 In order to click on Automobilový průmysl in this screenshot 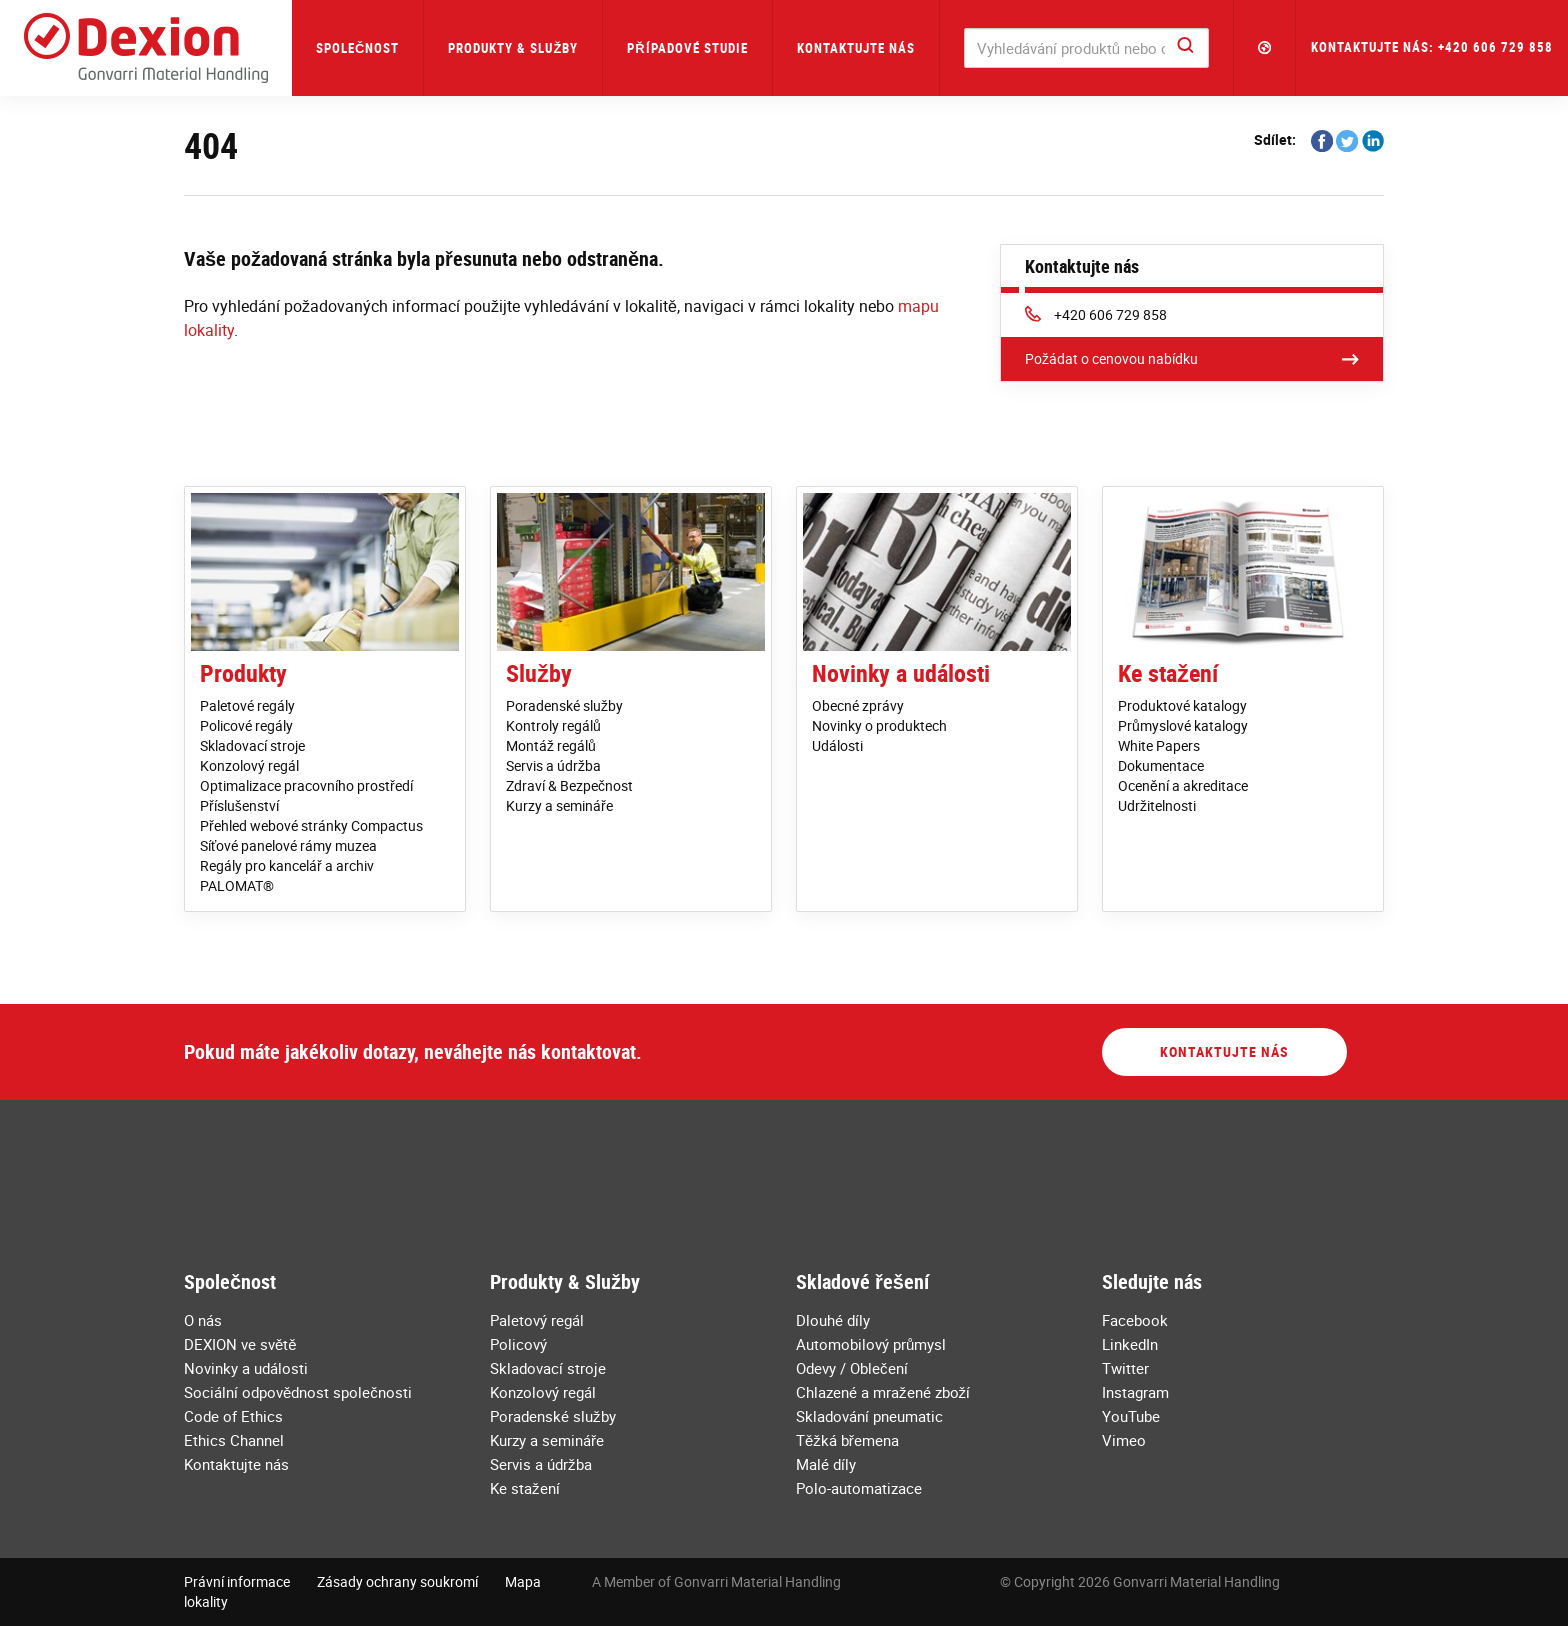, I will do `click(871, 1344)`.